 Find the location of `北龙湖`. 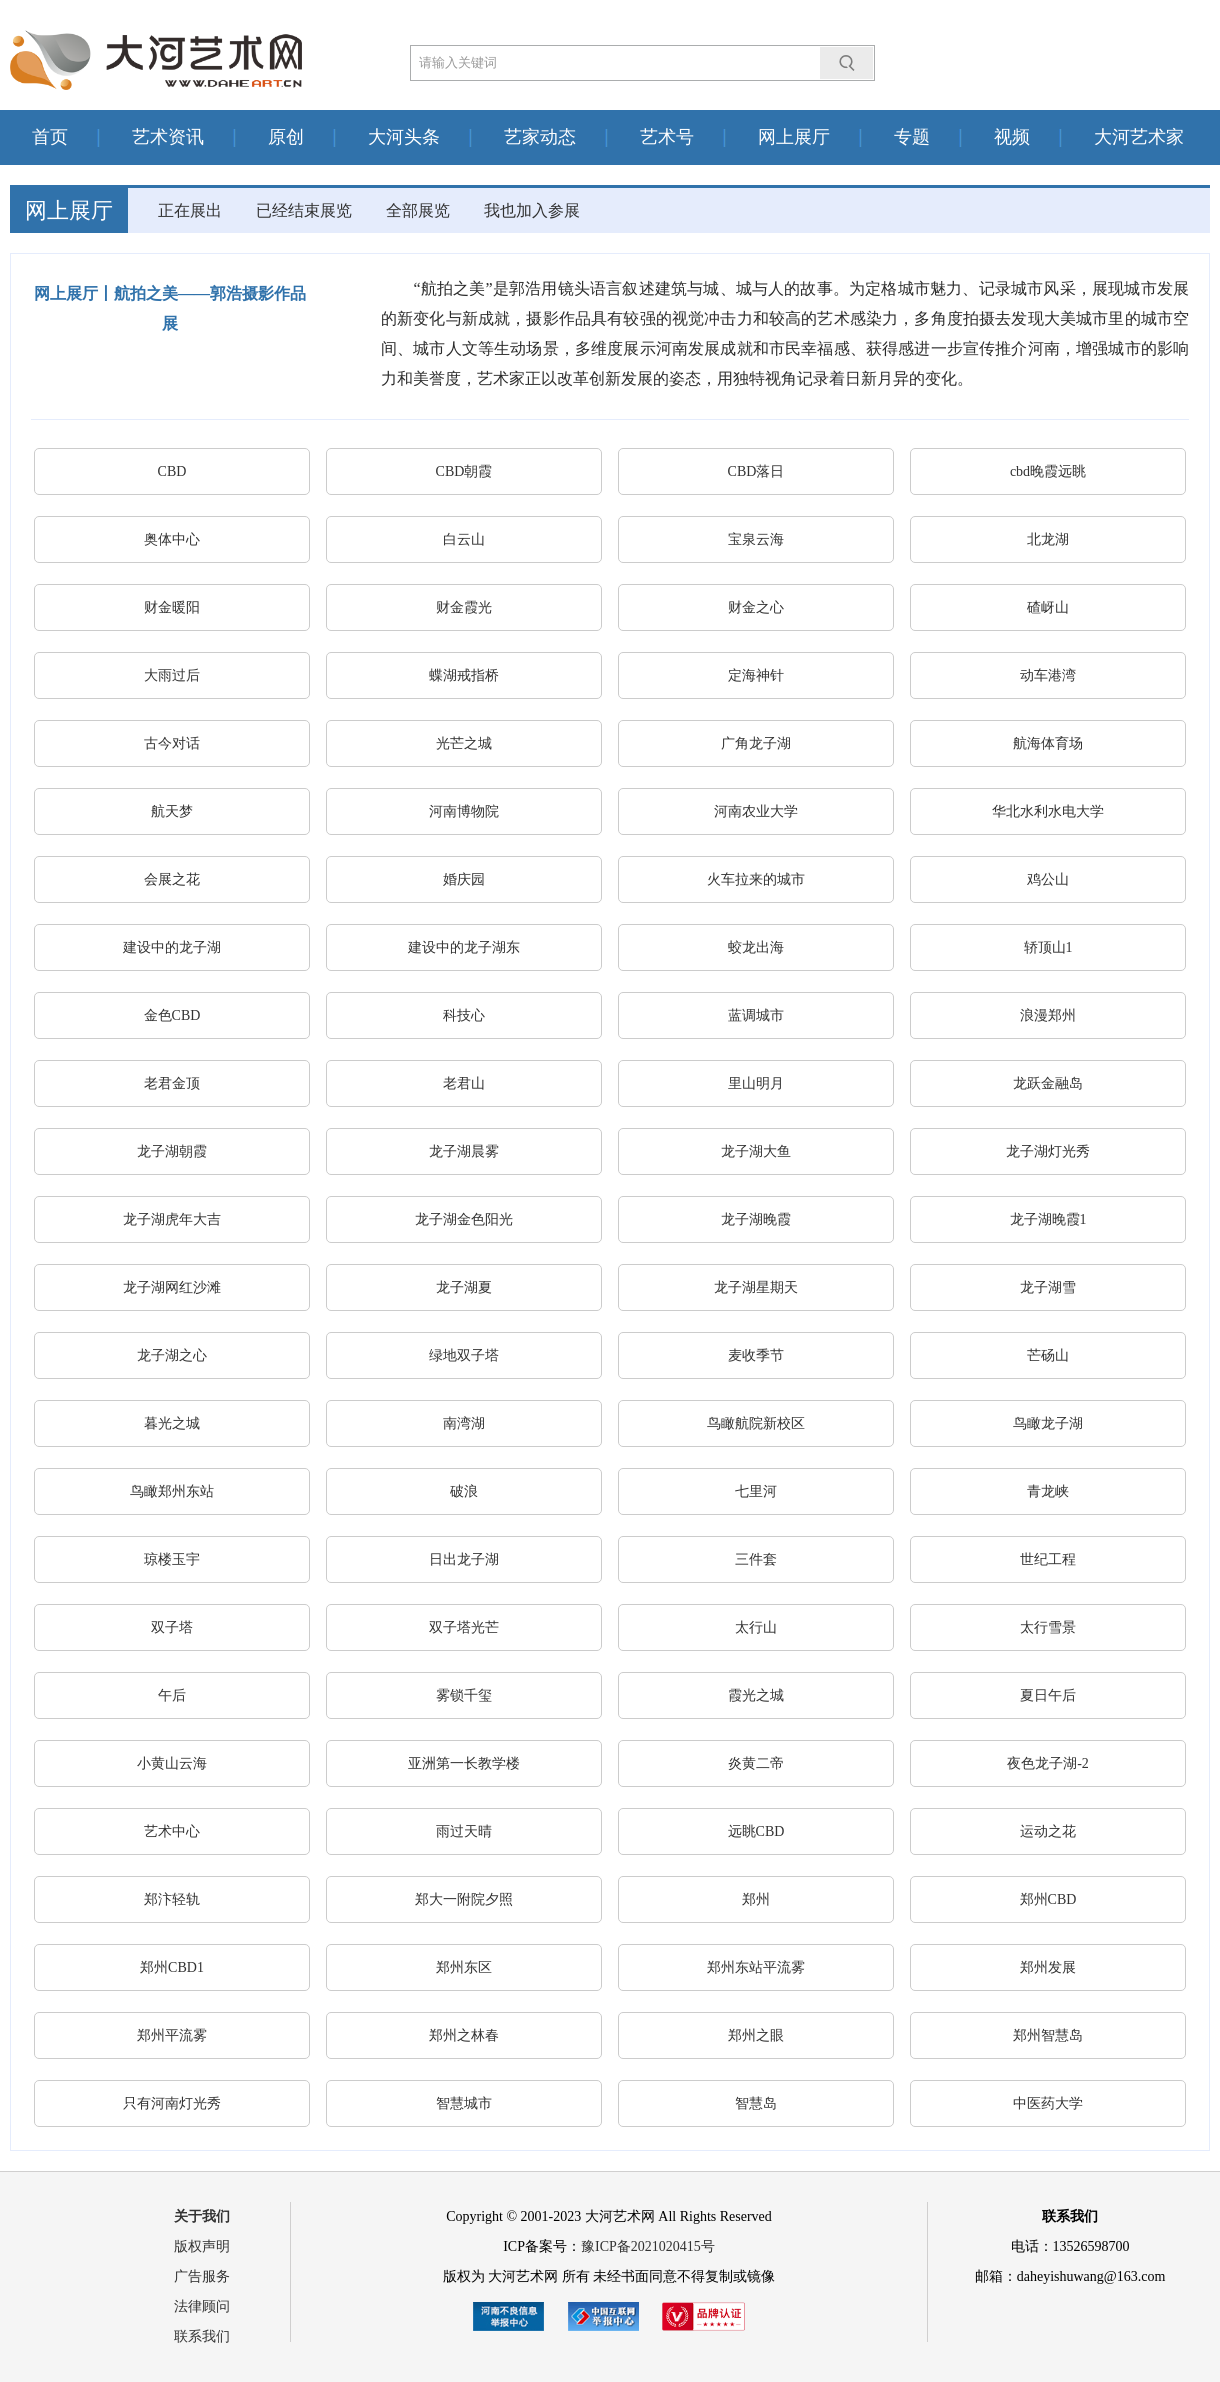

北龙湖 is located at coordinates (1048, 539).